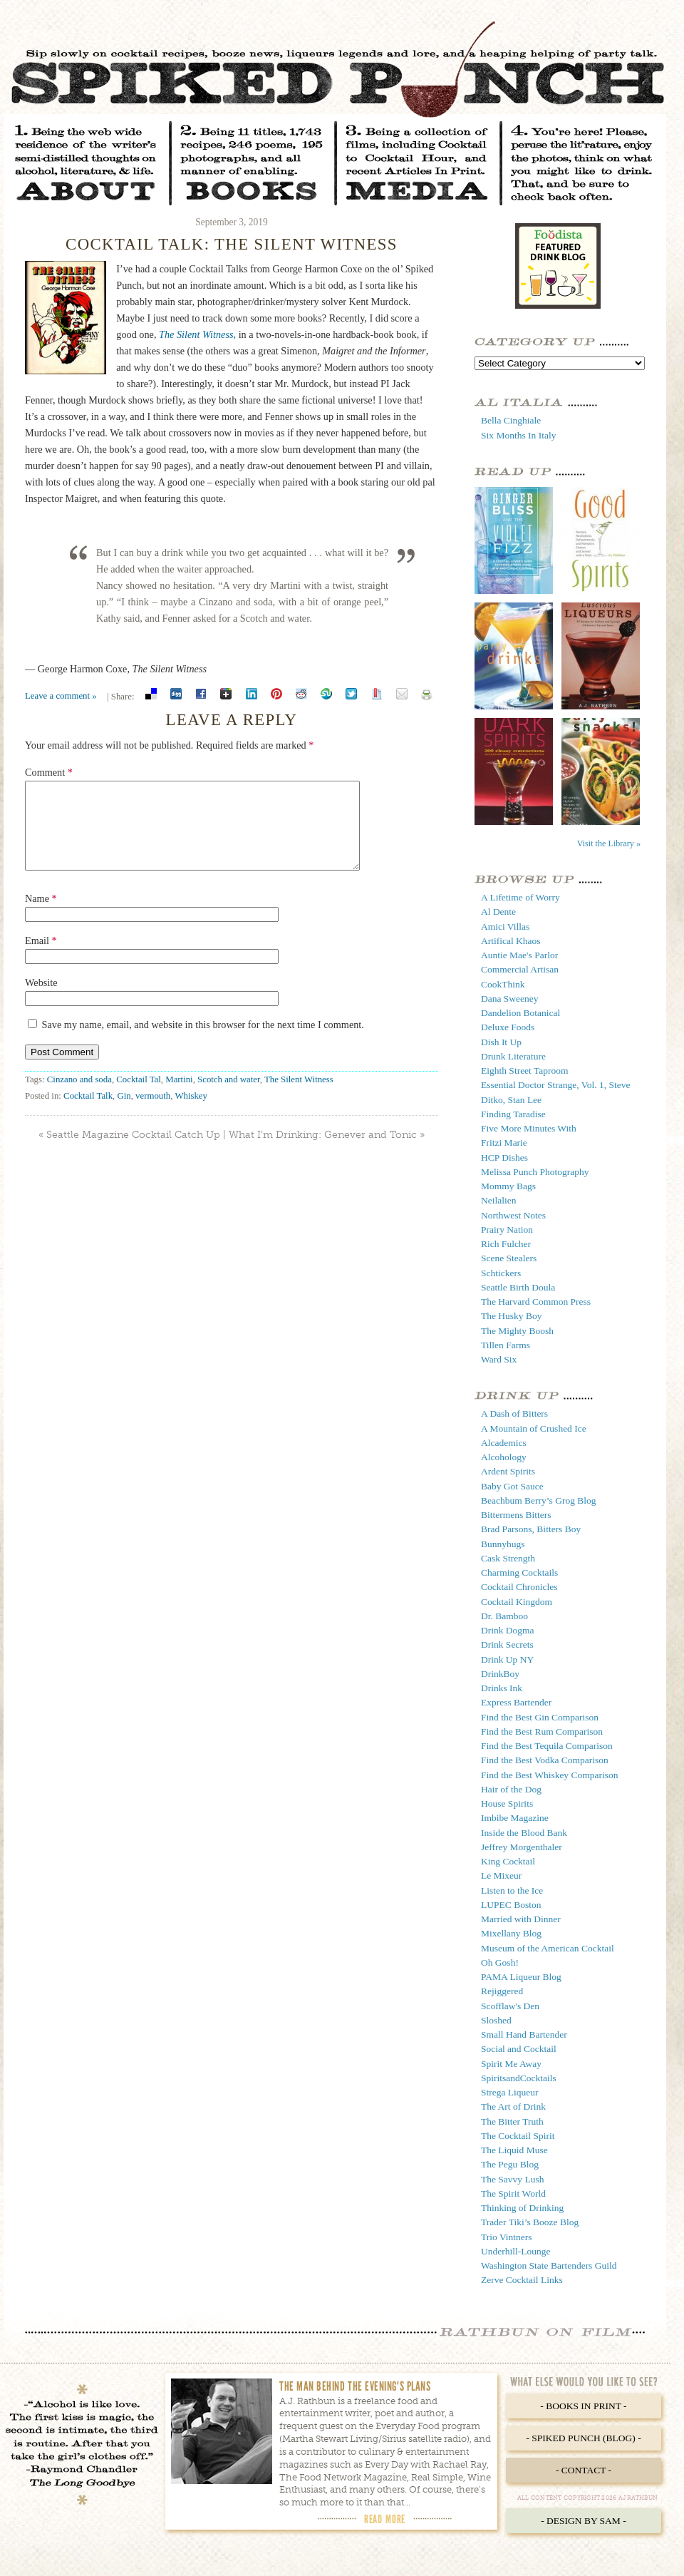  I want to click on Hair of the Dog, so click(511, 1789).